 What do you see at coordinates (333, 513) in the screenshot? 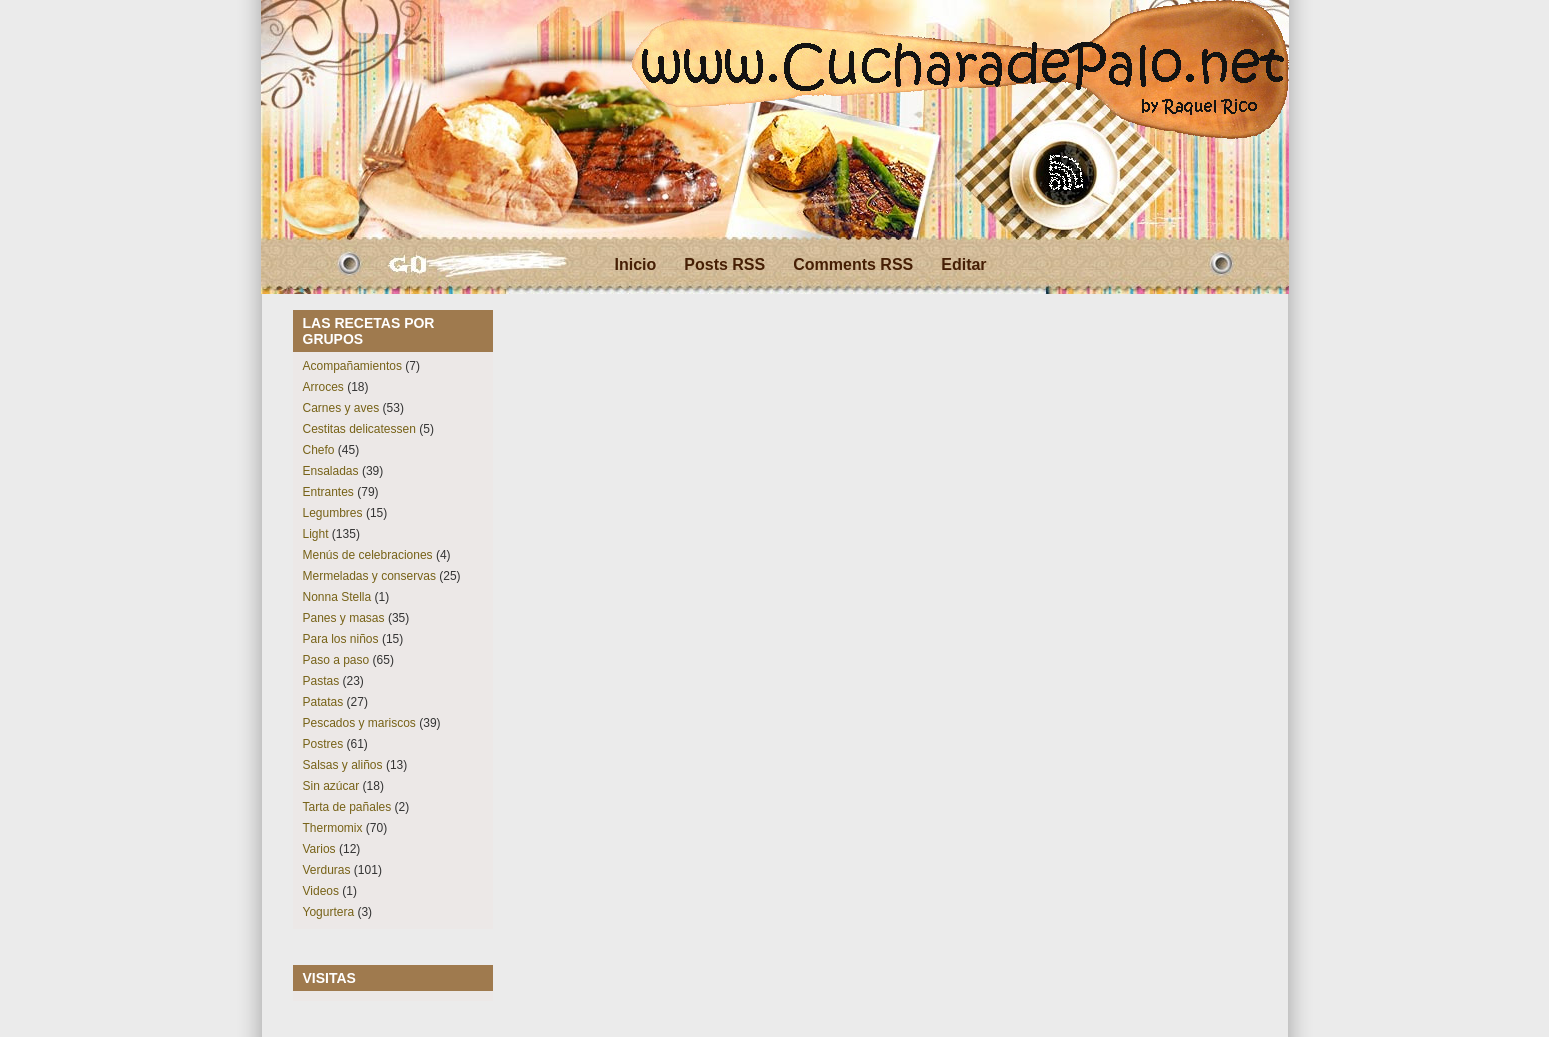
I see `Legumbres` at bounding box center [333, 513].